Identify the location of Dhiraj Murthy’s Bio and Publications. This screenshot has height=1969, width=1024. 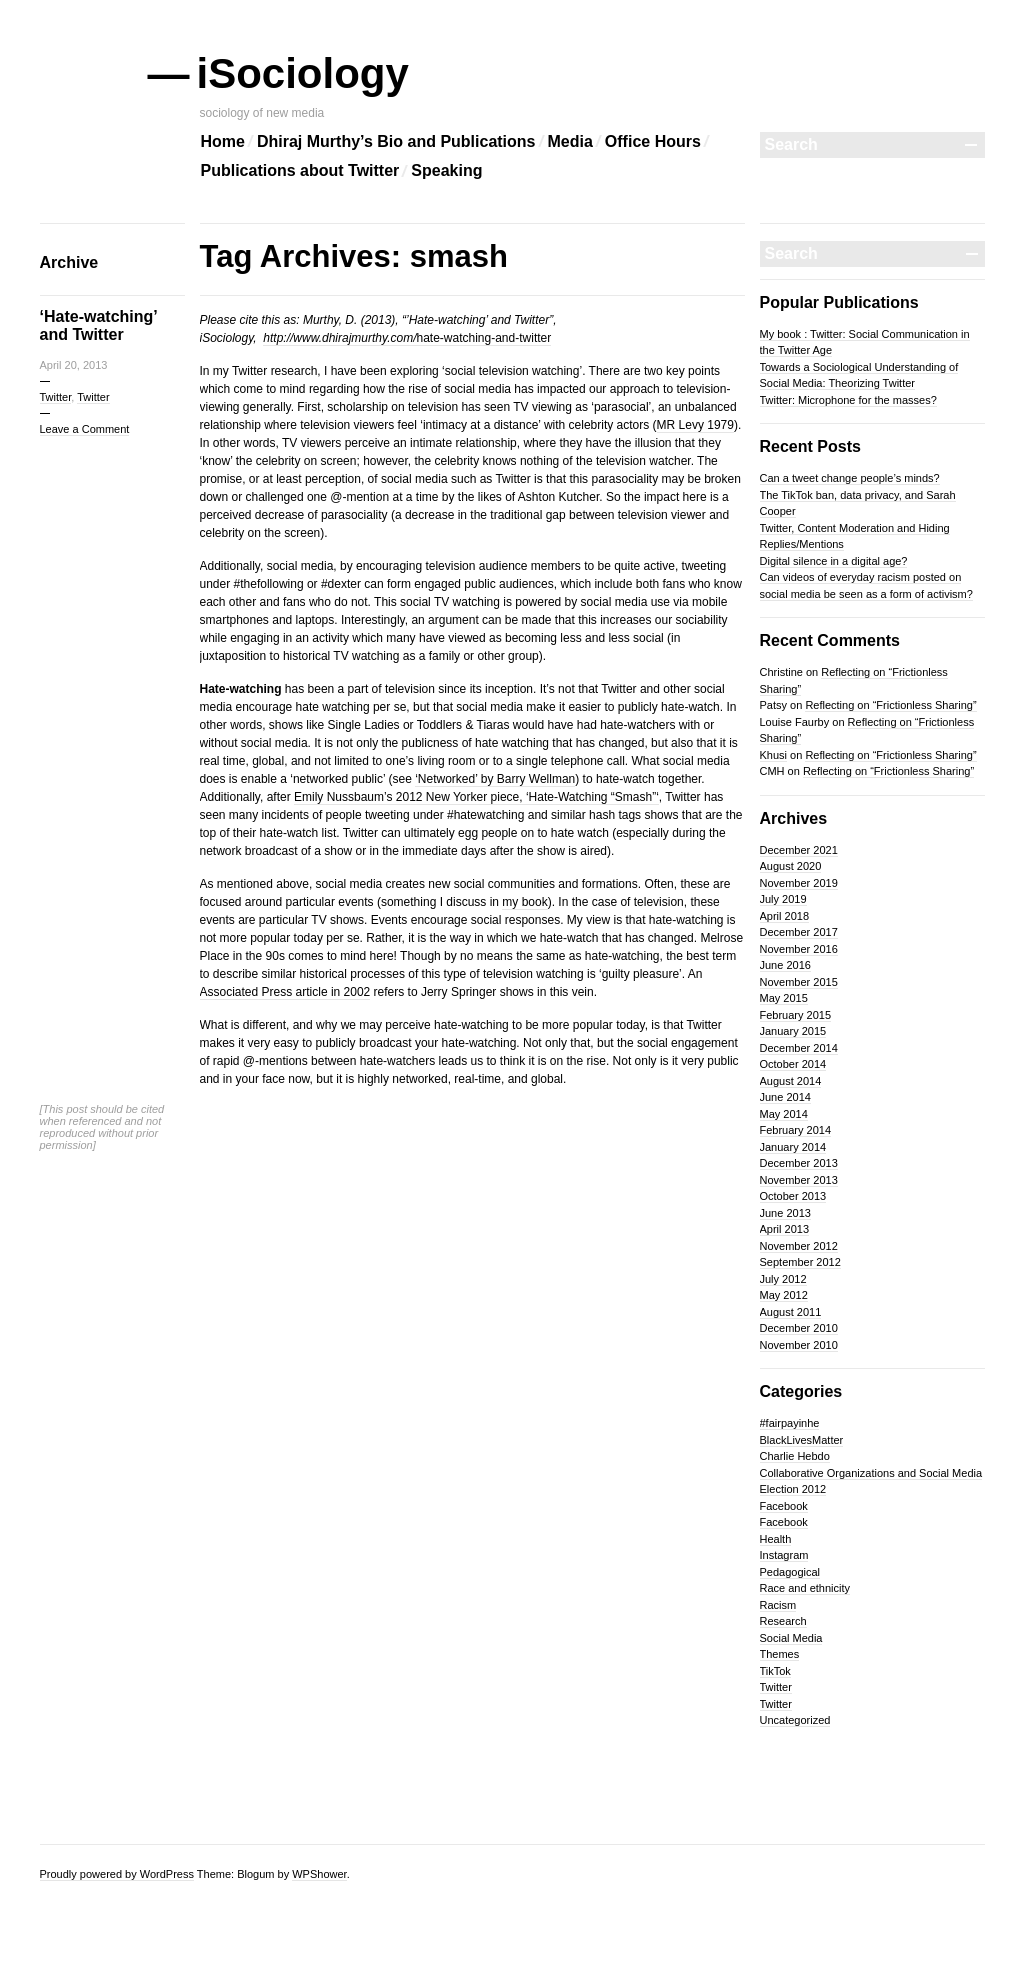
(396, 141).